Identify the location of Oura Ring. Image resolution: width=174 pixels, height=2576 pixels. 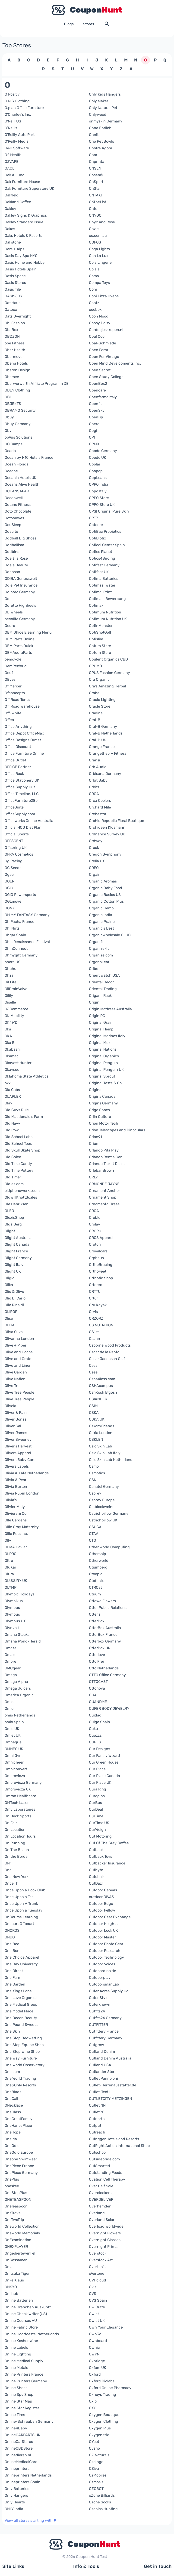
(97, 1789).